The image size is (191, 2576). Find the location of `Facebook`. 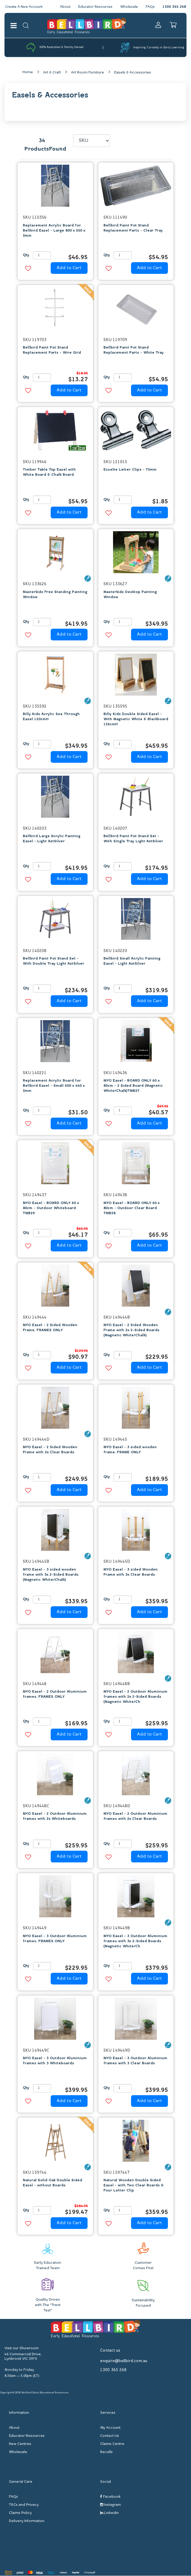

Facebook is located at coordinates (110, 2497).